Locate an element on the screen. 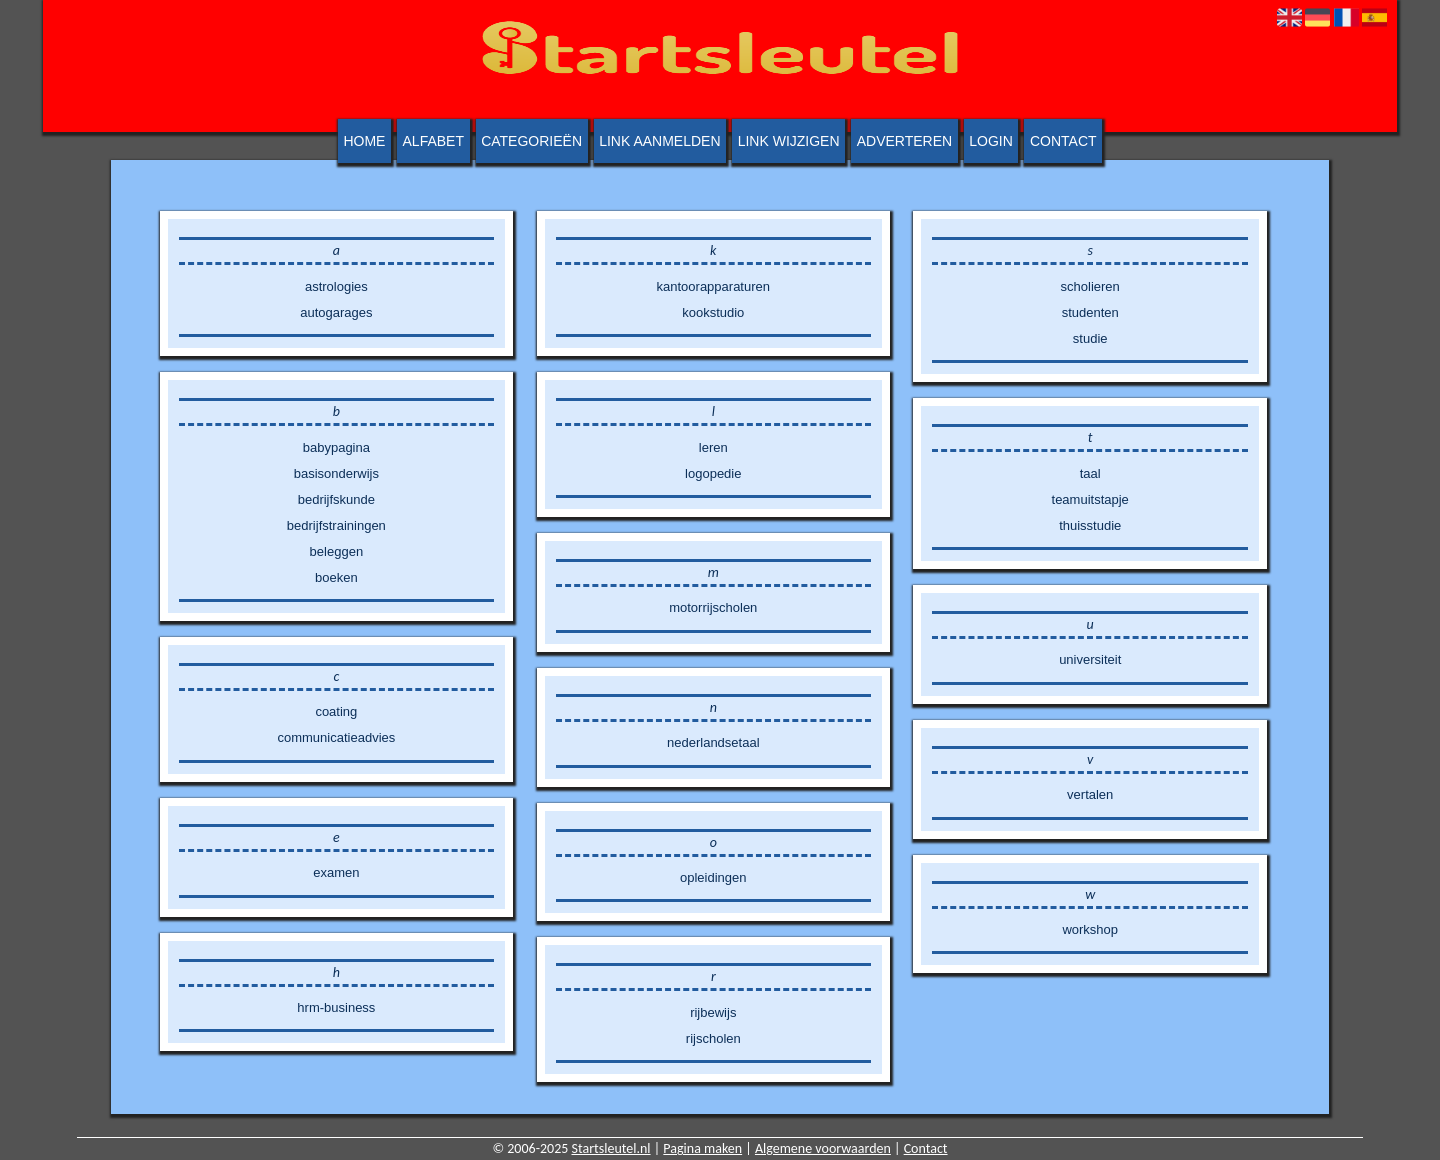  universiteit is located at coordinates (1090, 659).